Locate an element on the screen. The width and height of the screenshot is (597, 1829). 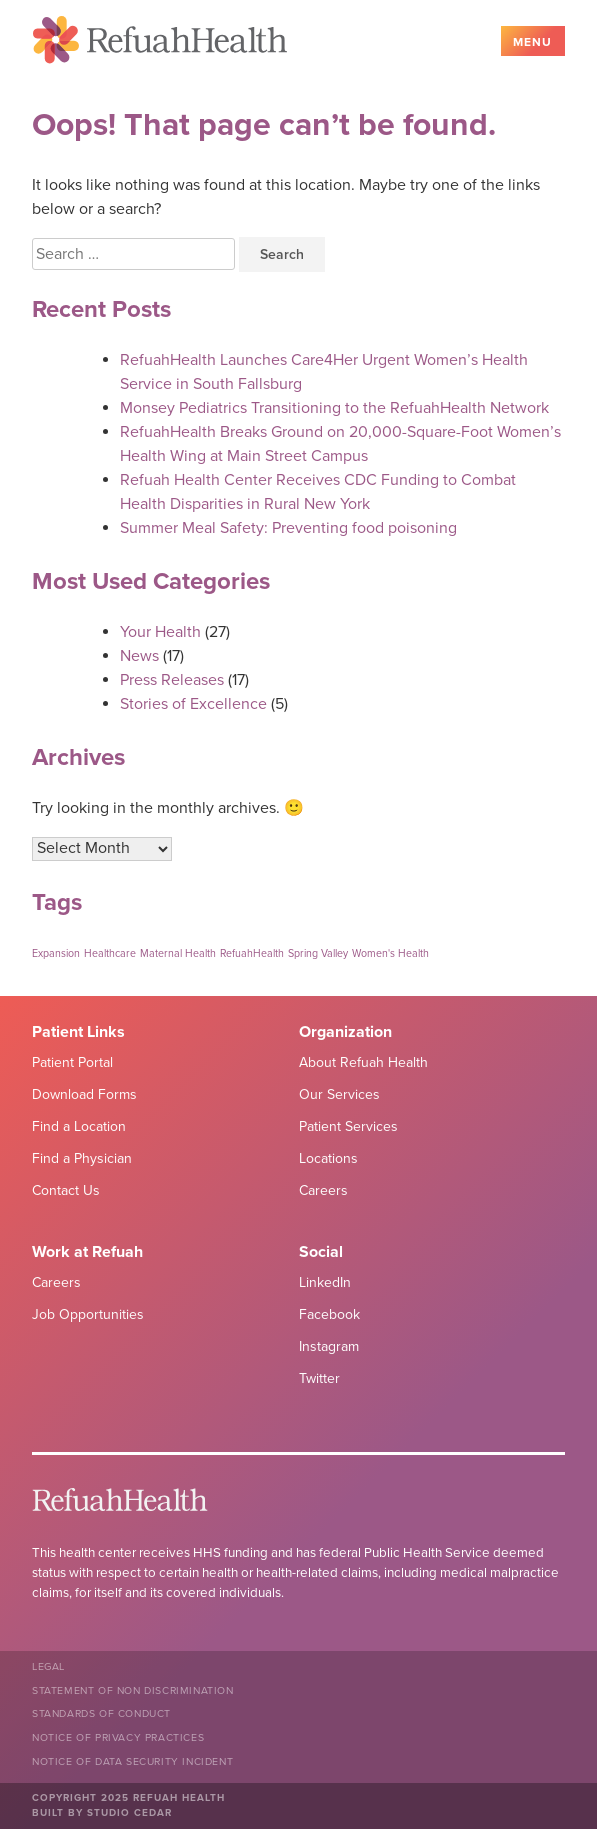
Find a Physician is located at coordinates (82, 1158).